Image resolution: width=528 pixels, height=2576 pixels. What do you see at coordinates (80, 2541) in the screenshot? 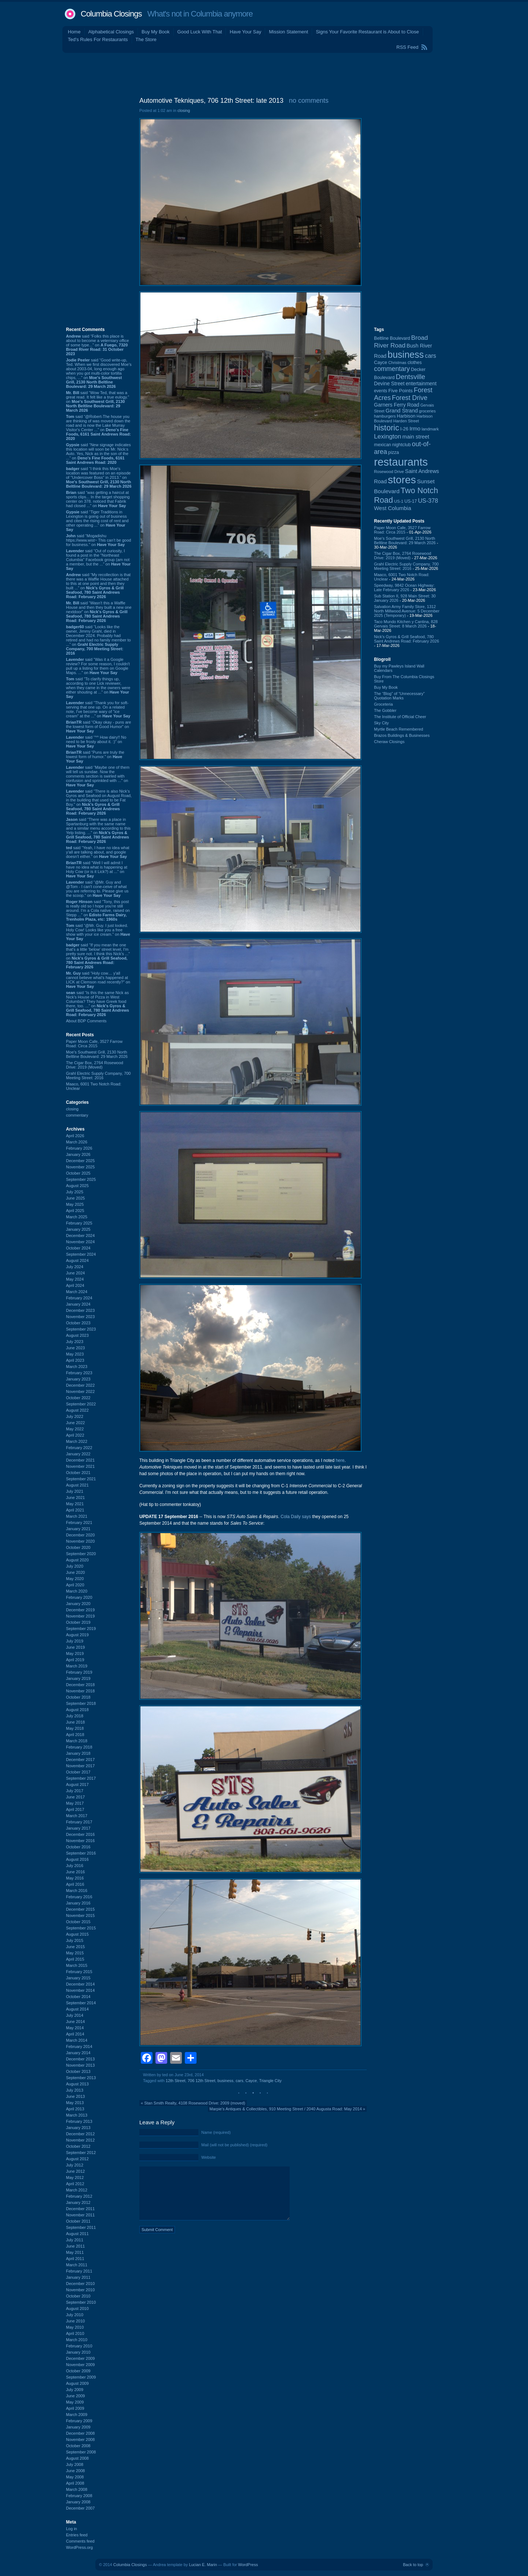
I see `Comments feed` at bounding box center [80, 2541].